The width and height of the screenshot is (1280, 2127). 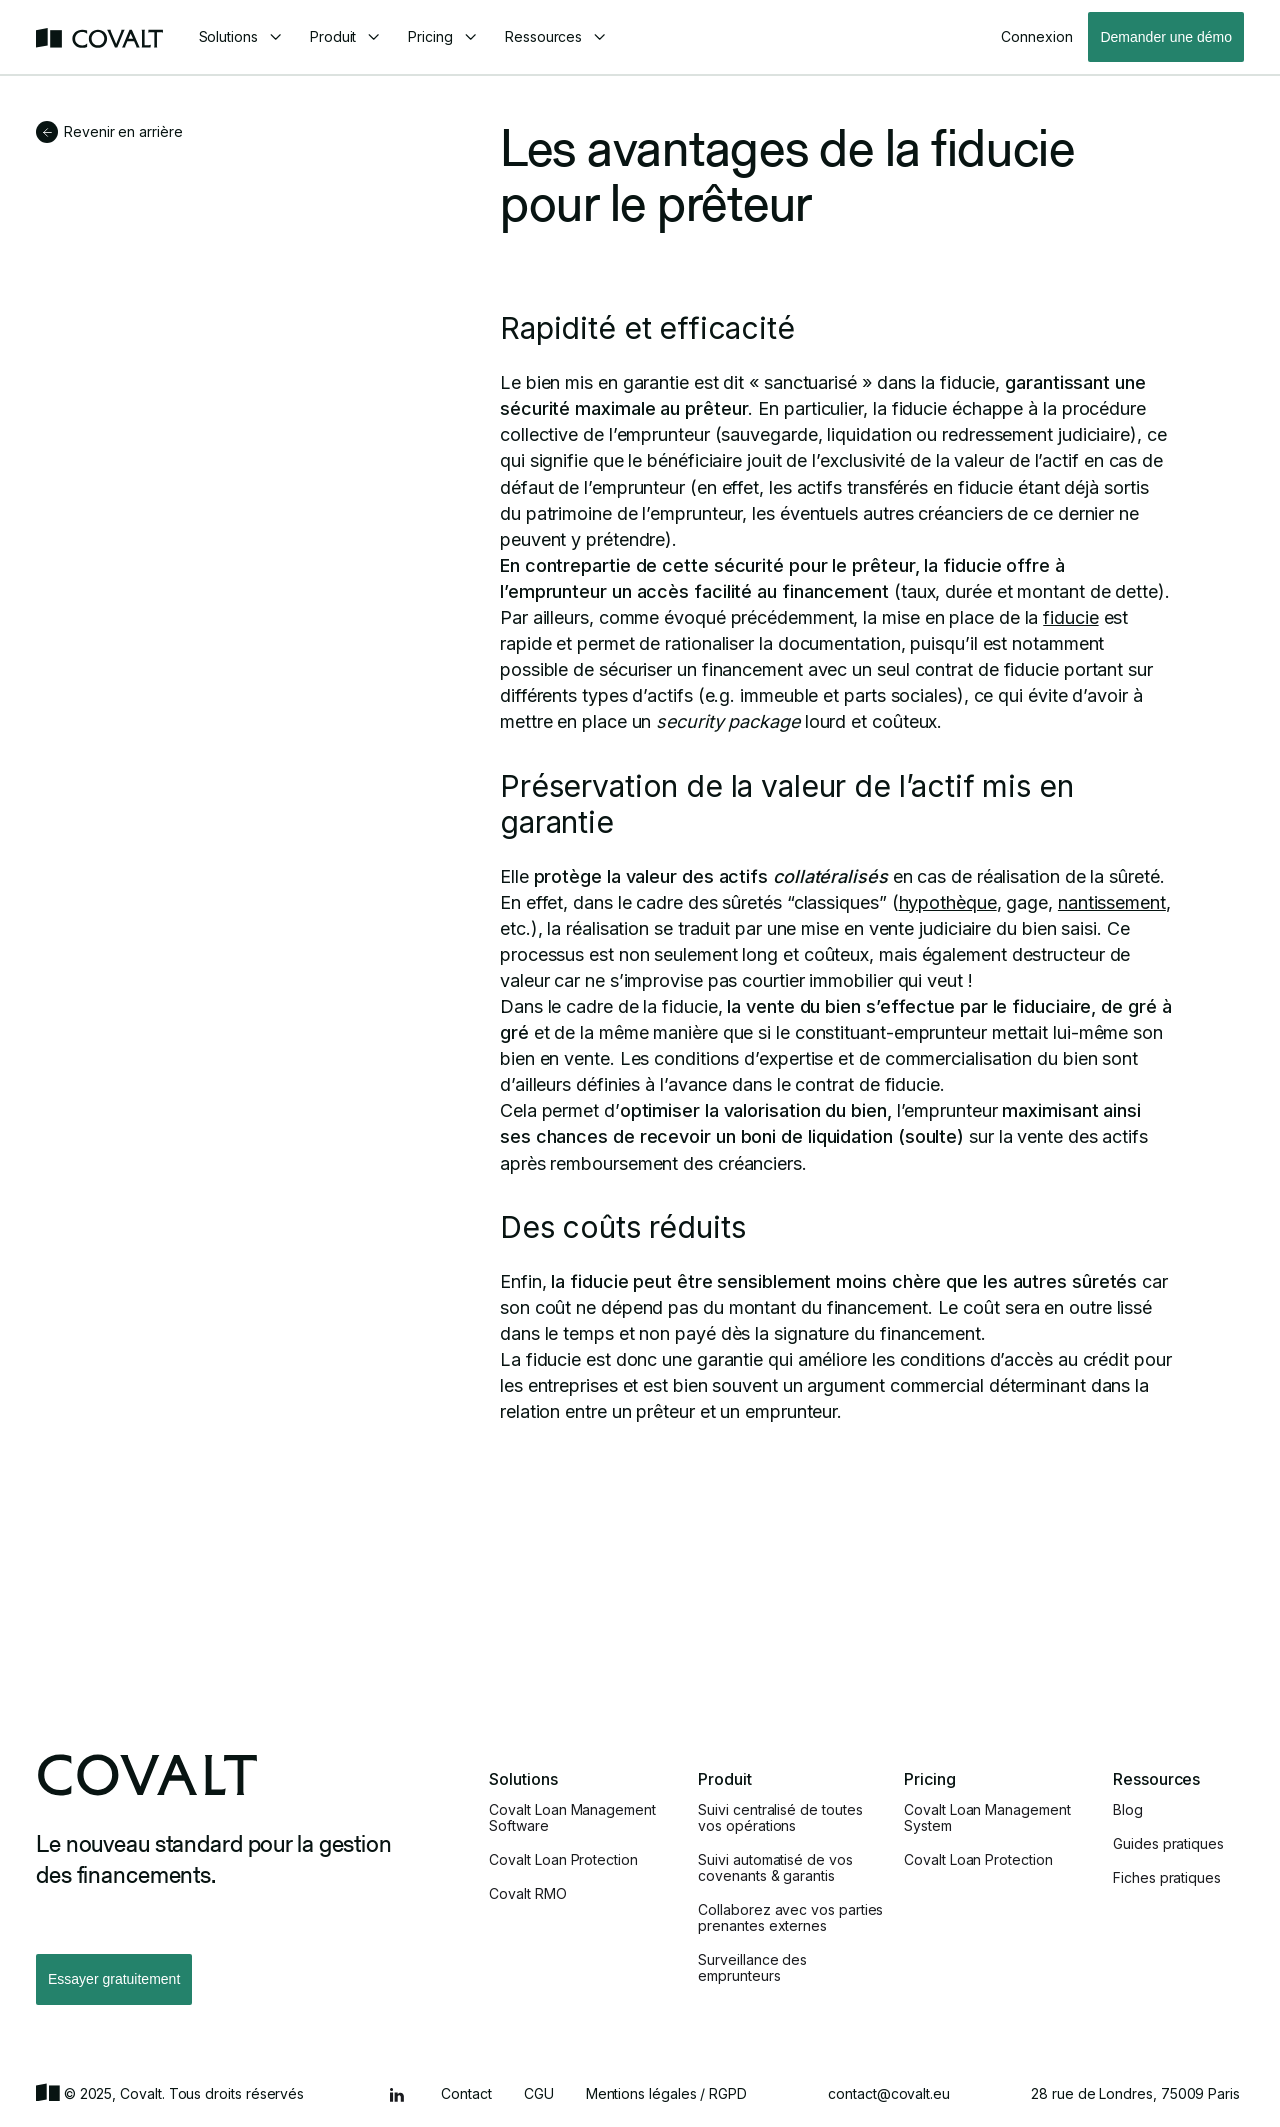 What do you see at coordinates (1112, 902) in the screenshot?
I see `nantissement` at bounding box center [1112, 902].